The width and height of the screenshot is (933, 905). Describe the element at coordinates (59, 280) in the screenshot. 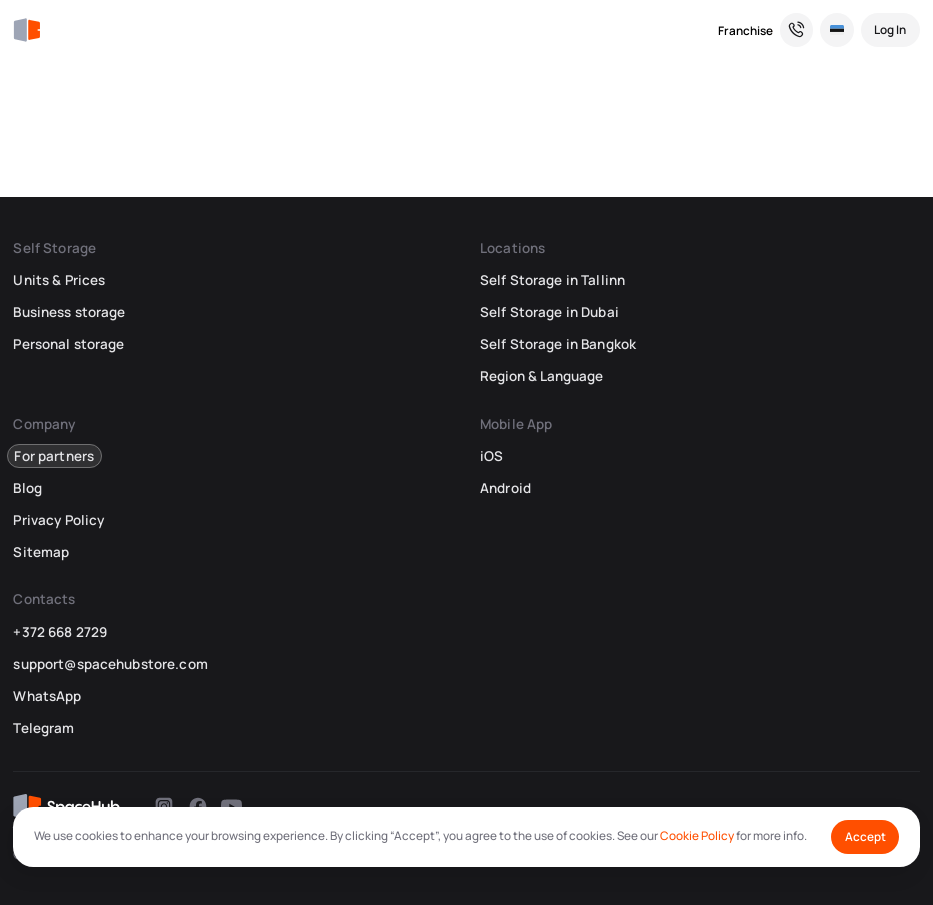

I see `Units & Prices` at that location.